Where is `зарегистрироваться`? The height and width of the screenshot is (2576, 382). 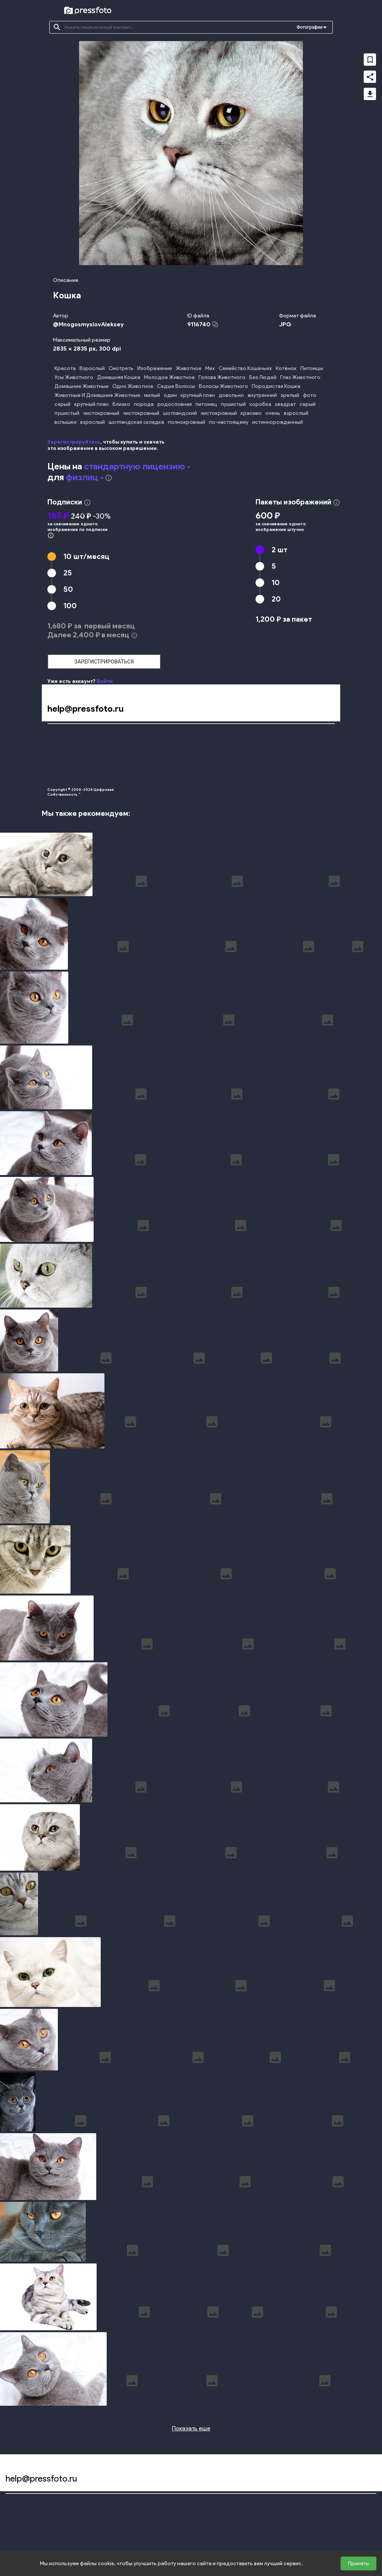 зарегистрироваться is located at coordinates (104, 661).